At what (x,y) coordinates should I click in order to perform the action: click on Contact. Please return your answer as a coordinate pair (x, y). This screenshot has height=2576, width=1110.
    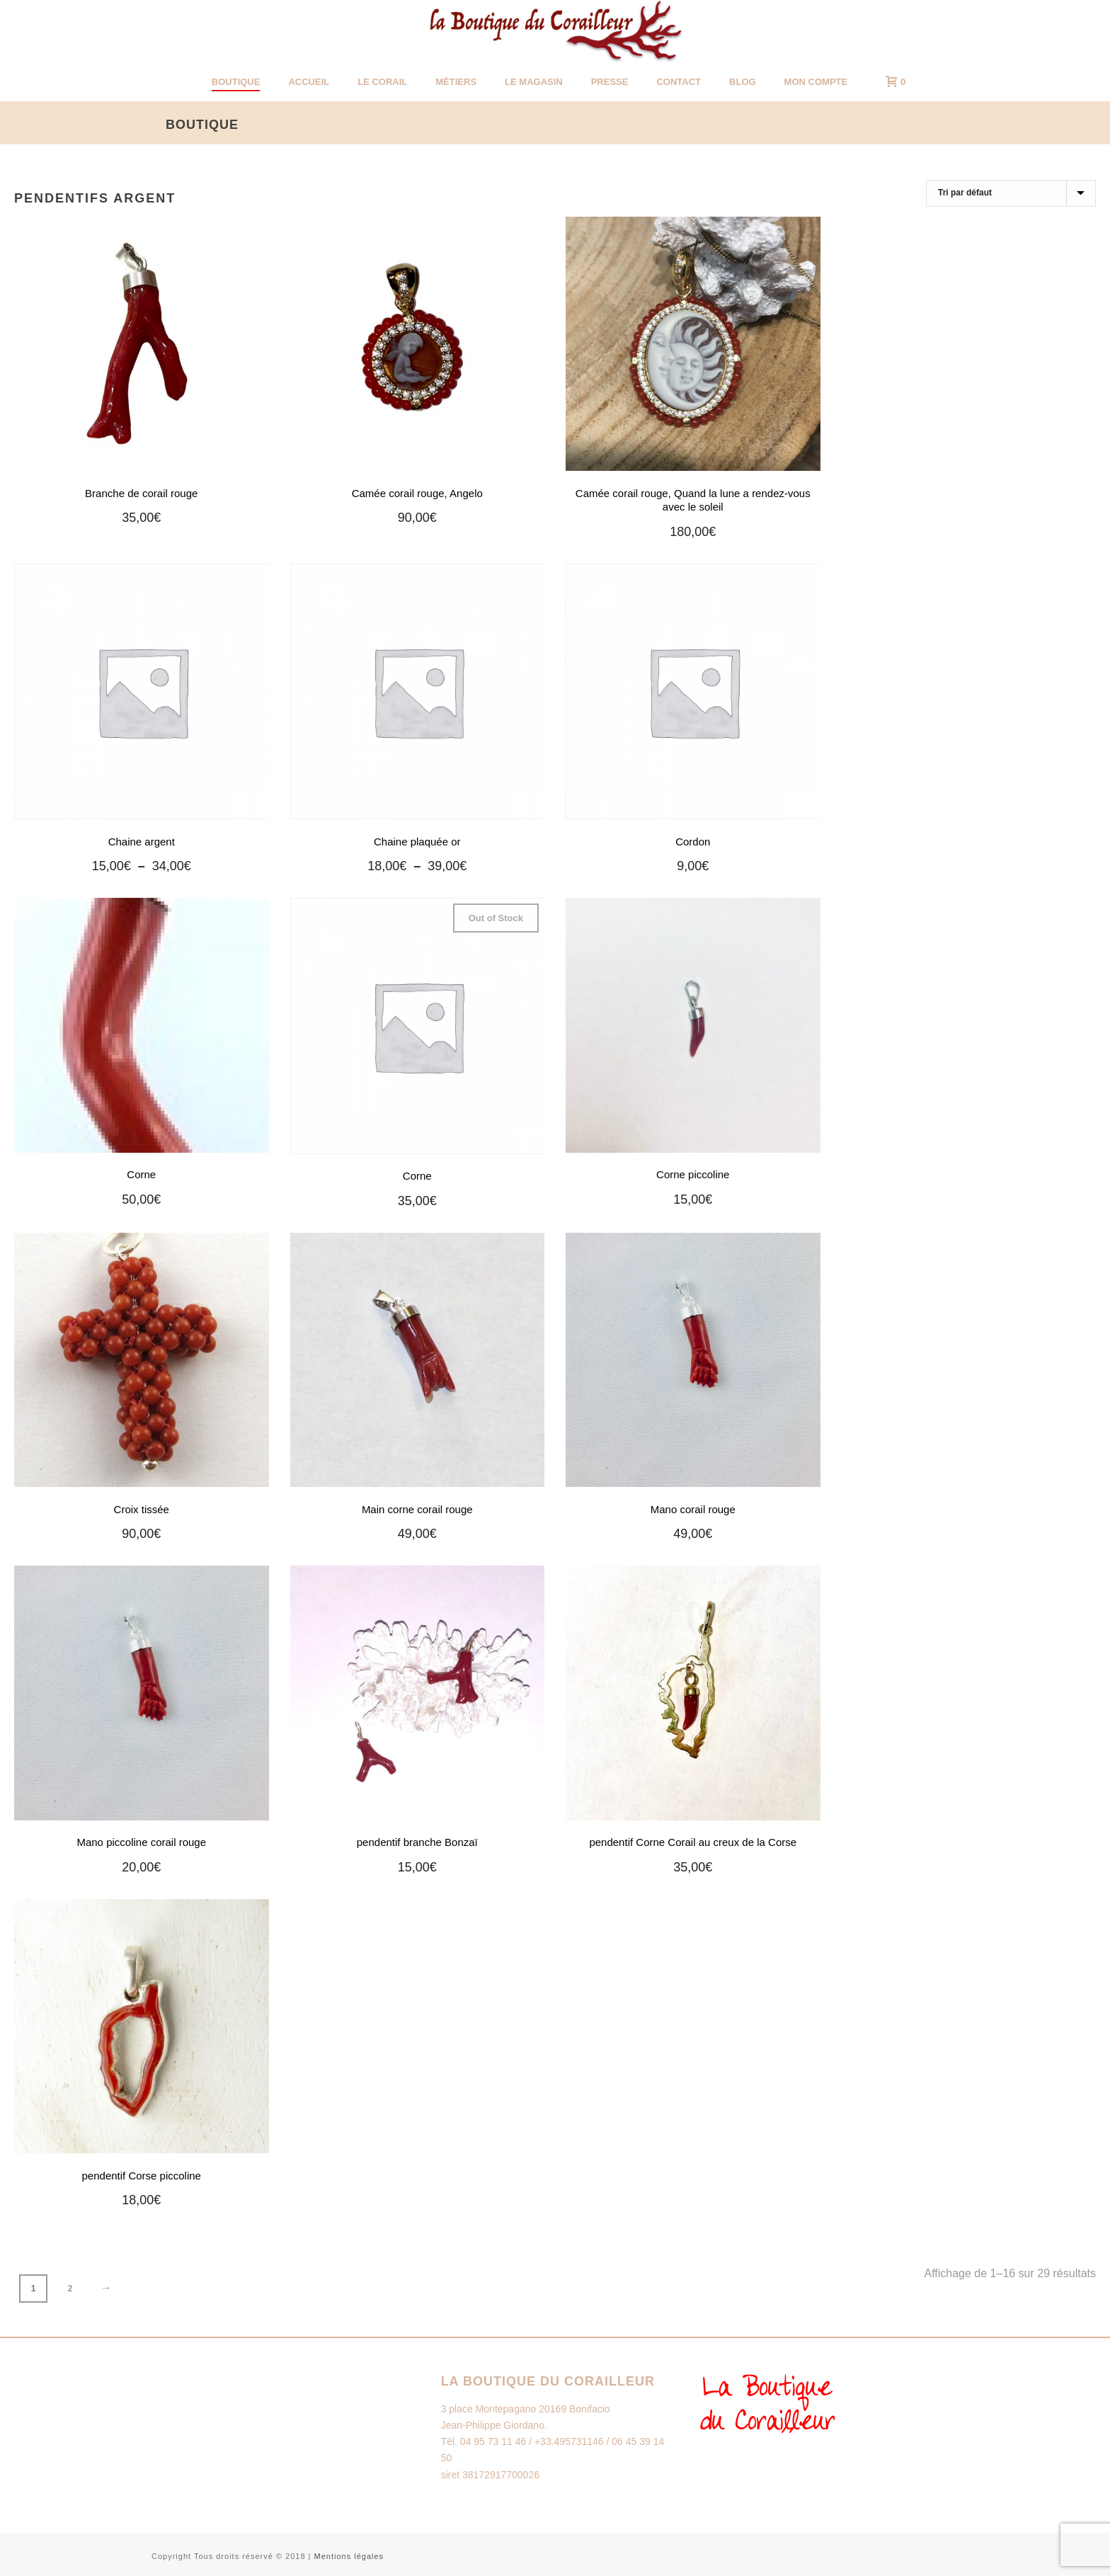
    Looking at the image, I should click on (678, 81).